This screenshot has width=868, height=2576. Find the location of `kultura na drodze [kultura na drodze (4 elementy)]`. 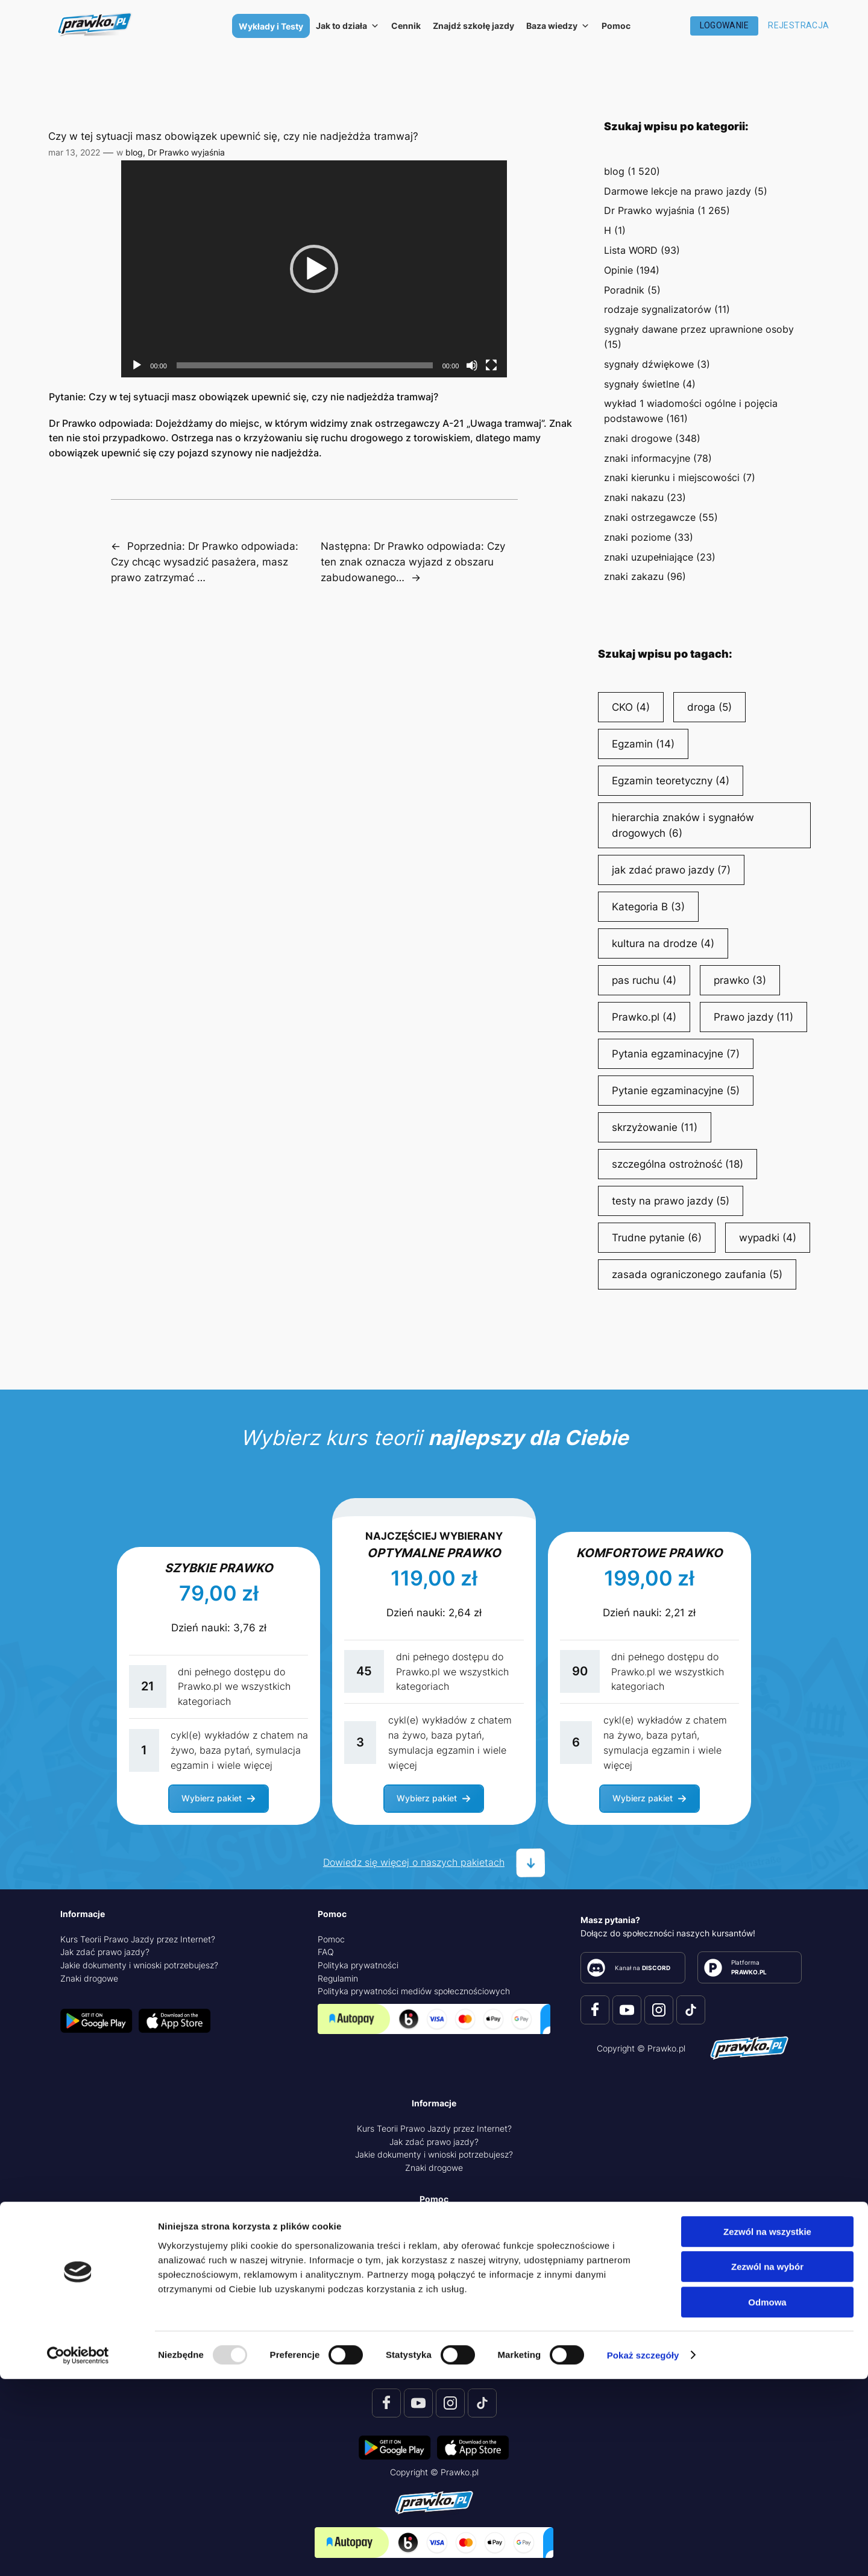

kultura na drodze [kultura na drodze (4 elementy)] is located at coordinates (663, 943).